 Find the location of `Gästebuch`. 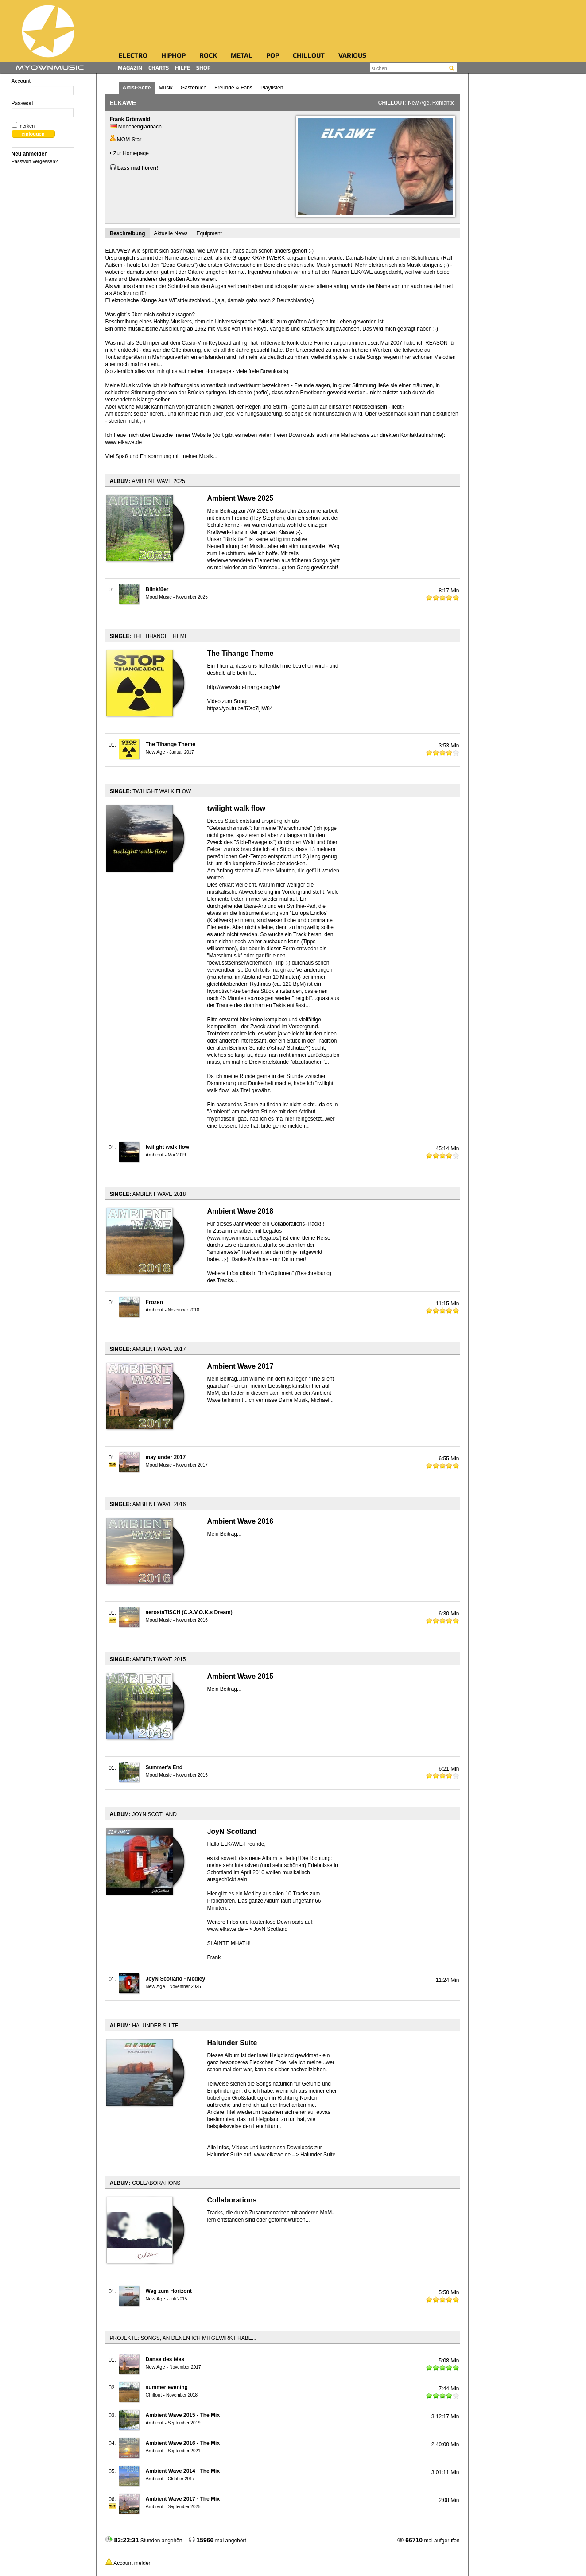

Gästebuch is located at coordinates (193, 88).